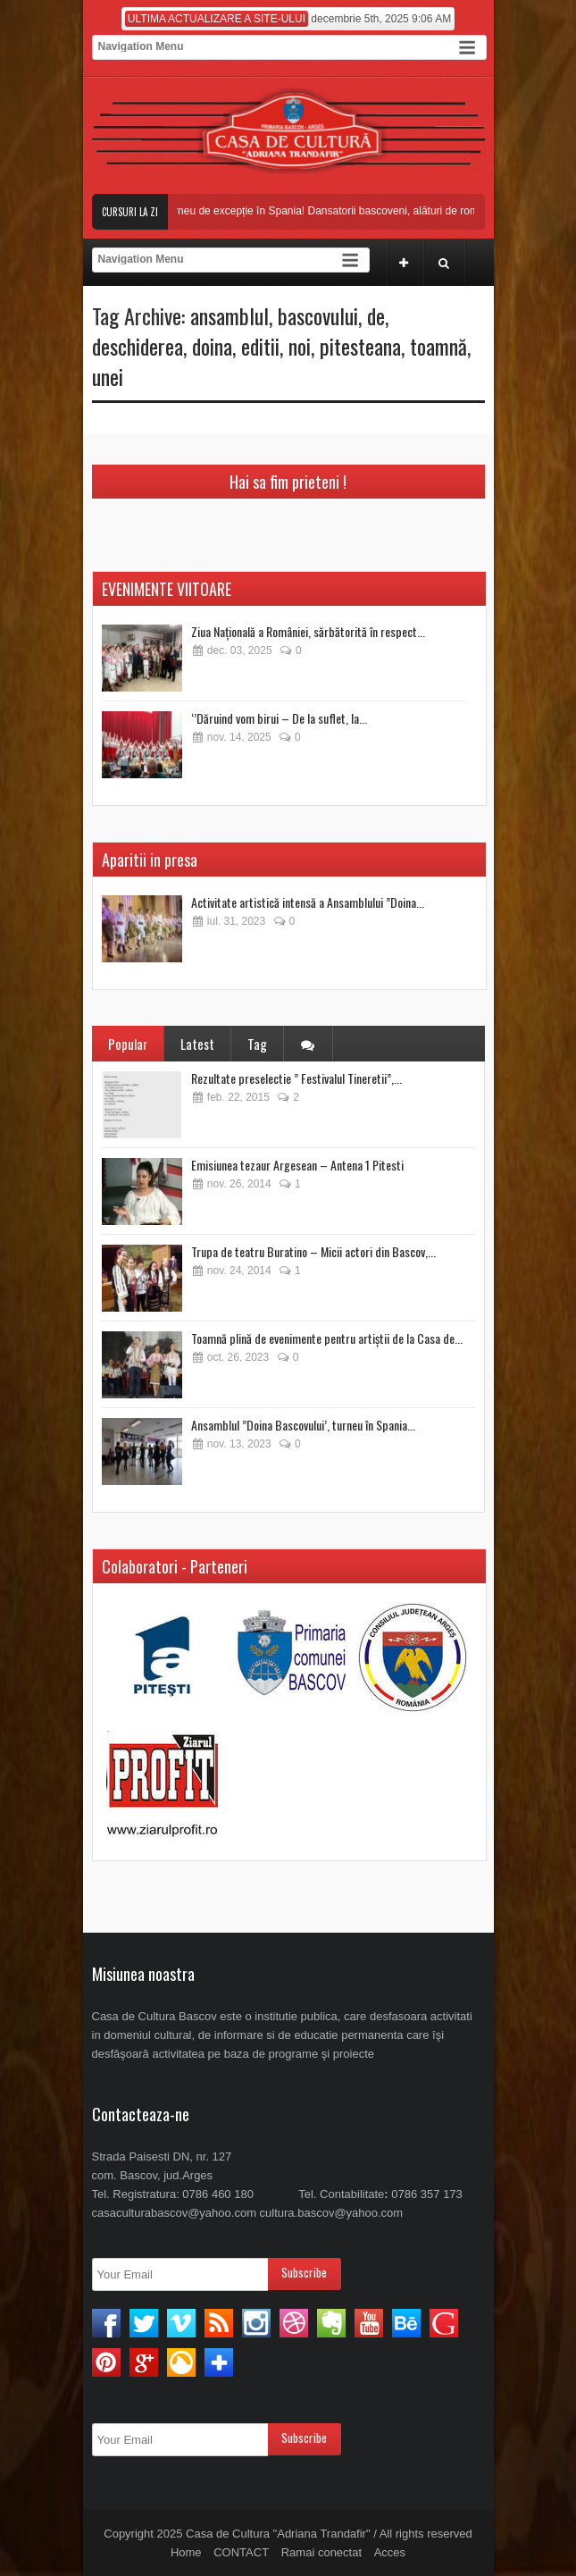  Describe the element at coordinates (327, 1338) in the screenshot. I see `Toamnă plină de evenimente pentru artiștii de la Casa de...` at that location.